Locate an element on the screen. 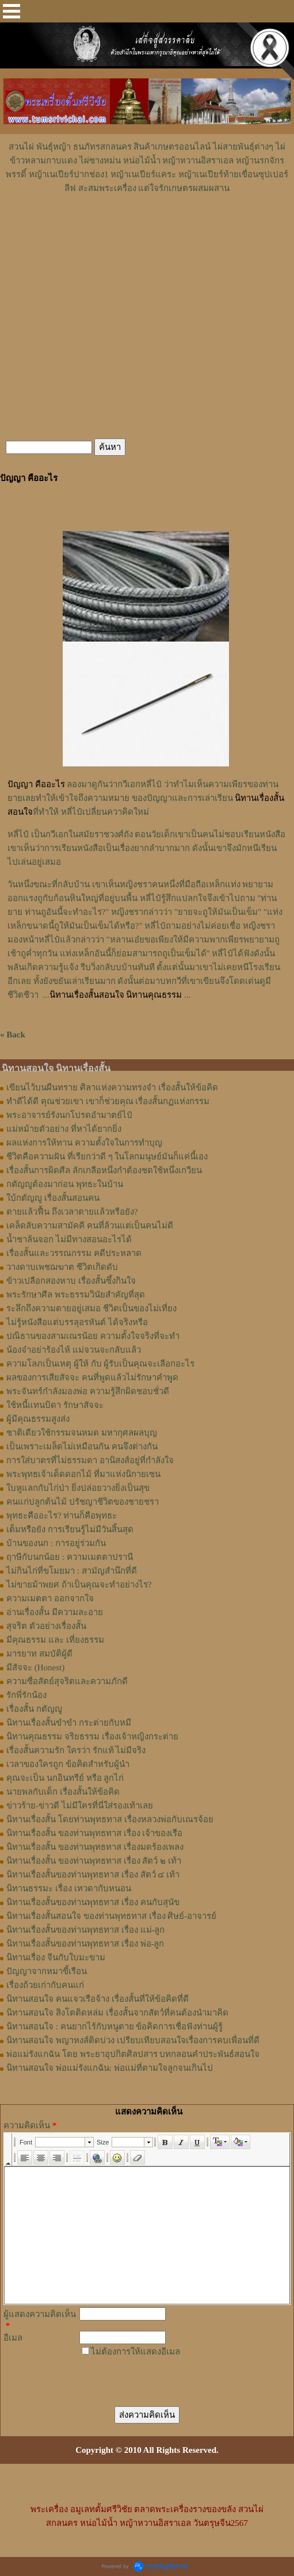 The width and height of the screenshot is (294, 2576). วางดาบเพชฌฆาต ชีวิตเกิดดับ is located at coordinates (62, 1267).